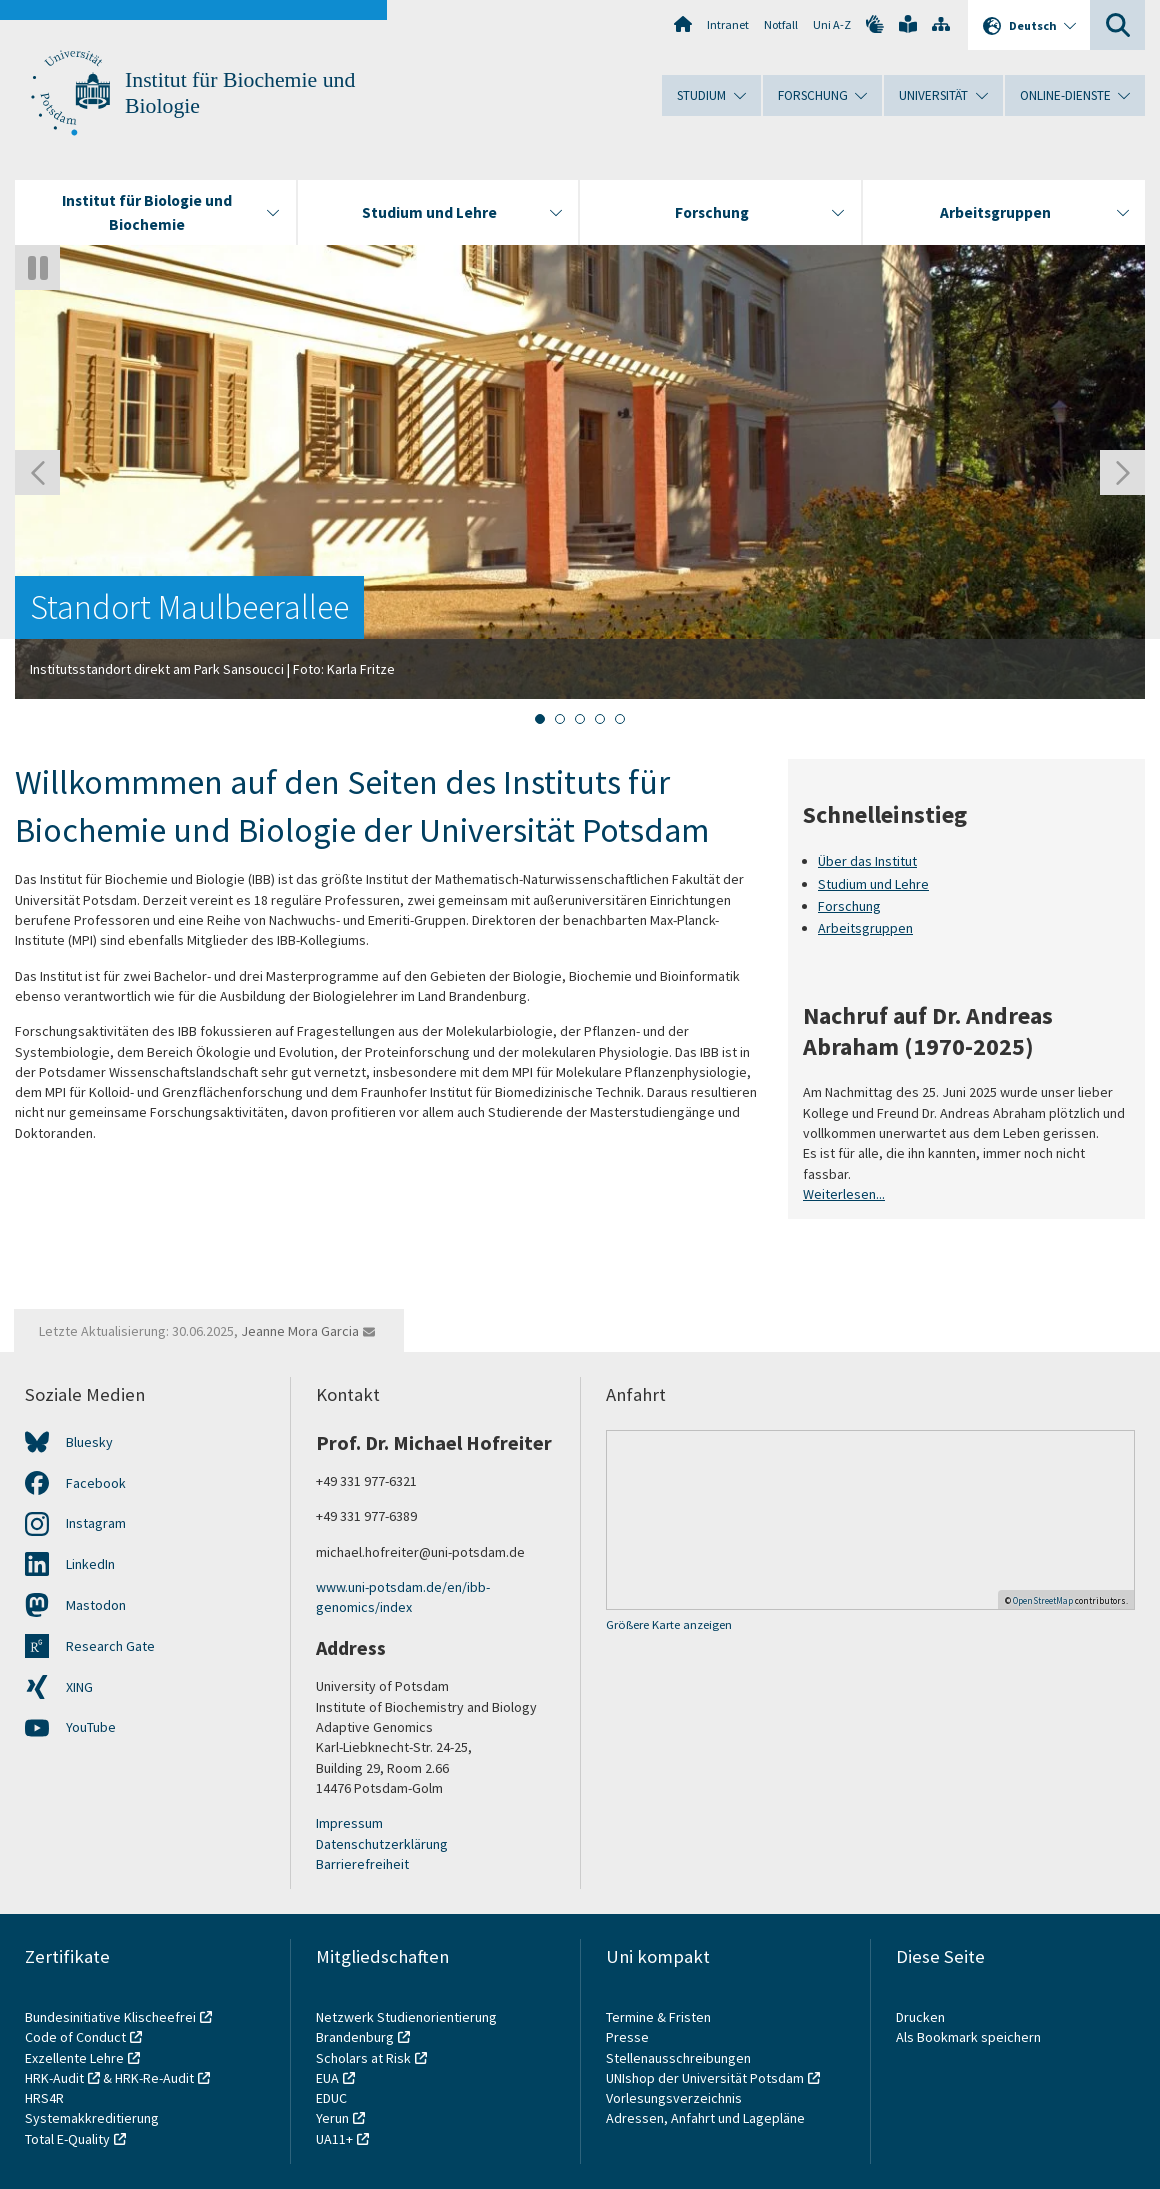 This screenshot has width=1160, height=2189. What do you see at coordinates (728, 24) in the screenshot?
I see `Intranet` at bounding box center [728, 24].